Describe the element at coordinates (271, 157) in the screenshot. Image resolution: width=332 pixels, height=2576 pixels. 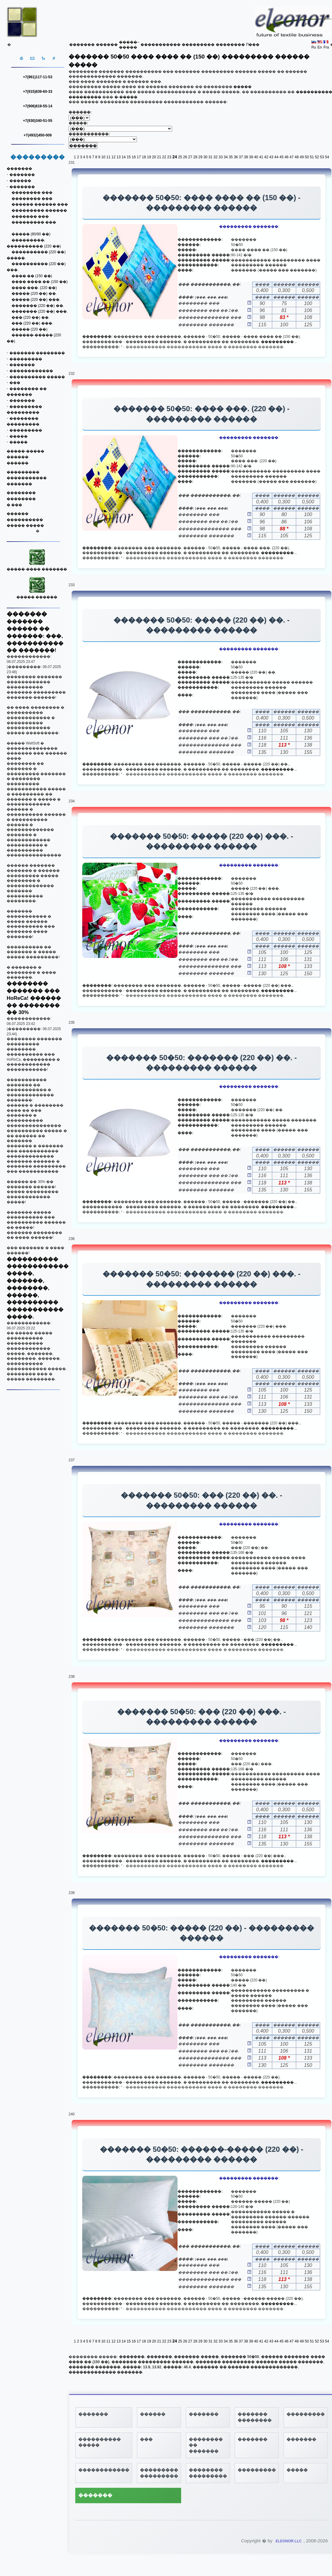
I see `43` at that location.